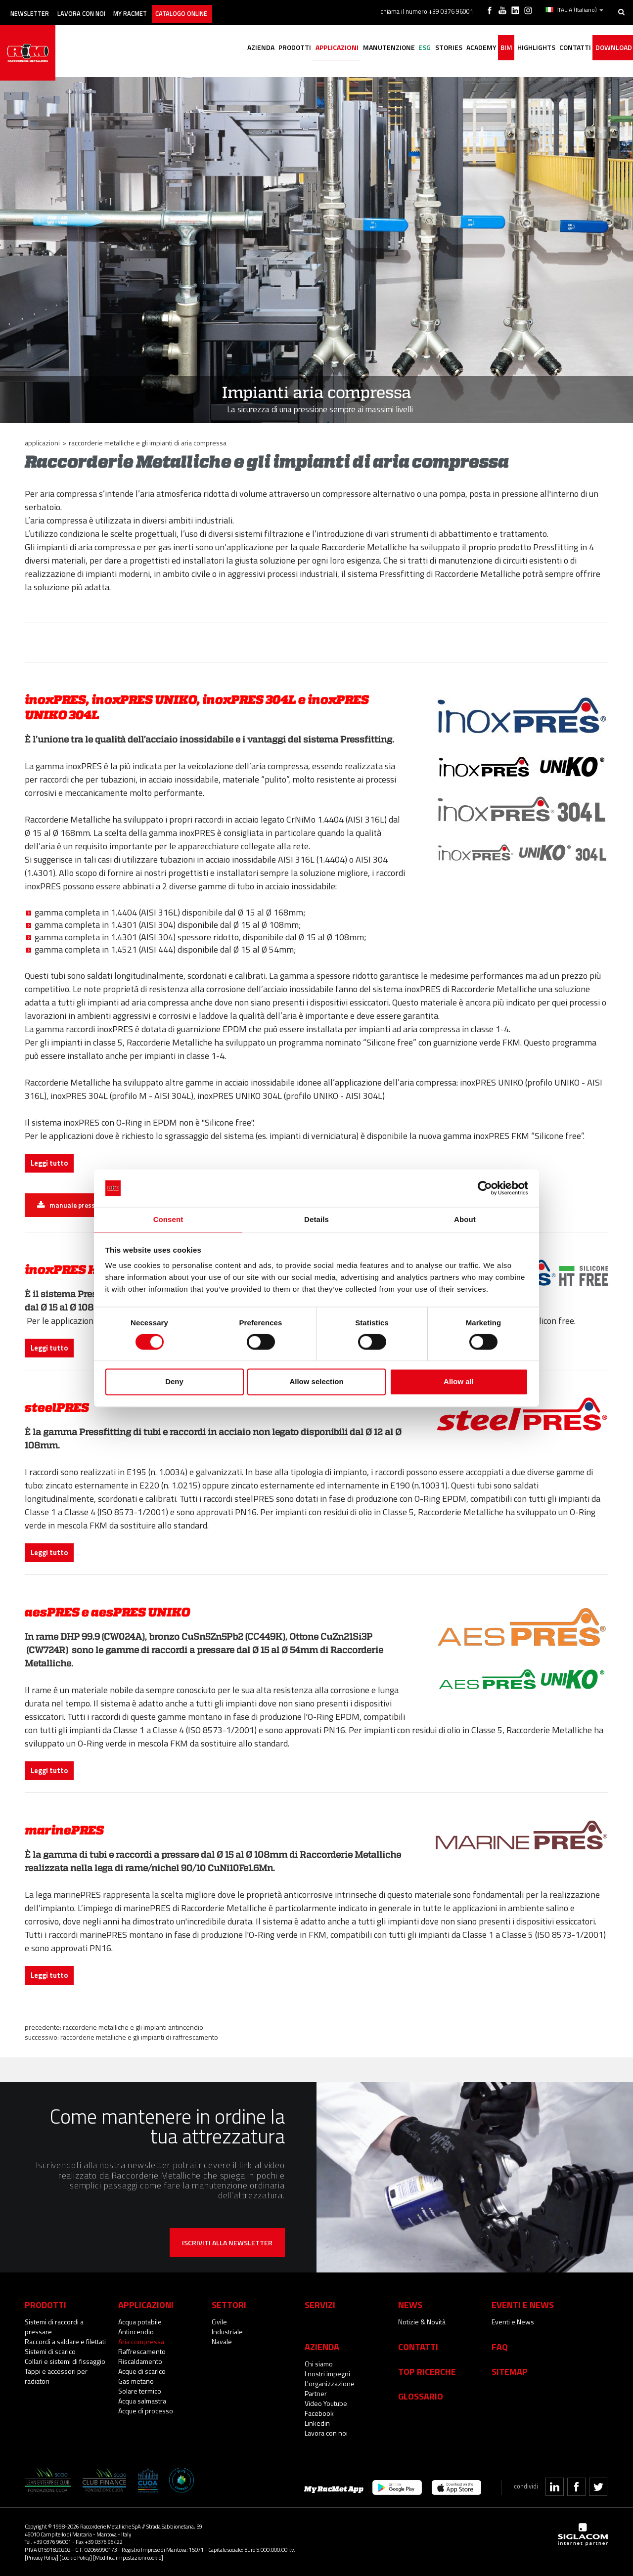 The height and width of the screenshot is (2576, 633). What do you see at coordinates (576, 8) in the screenshot?
I see `ITALIA` at bounding box center [576, 8].